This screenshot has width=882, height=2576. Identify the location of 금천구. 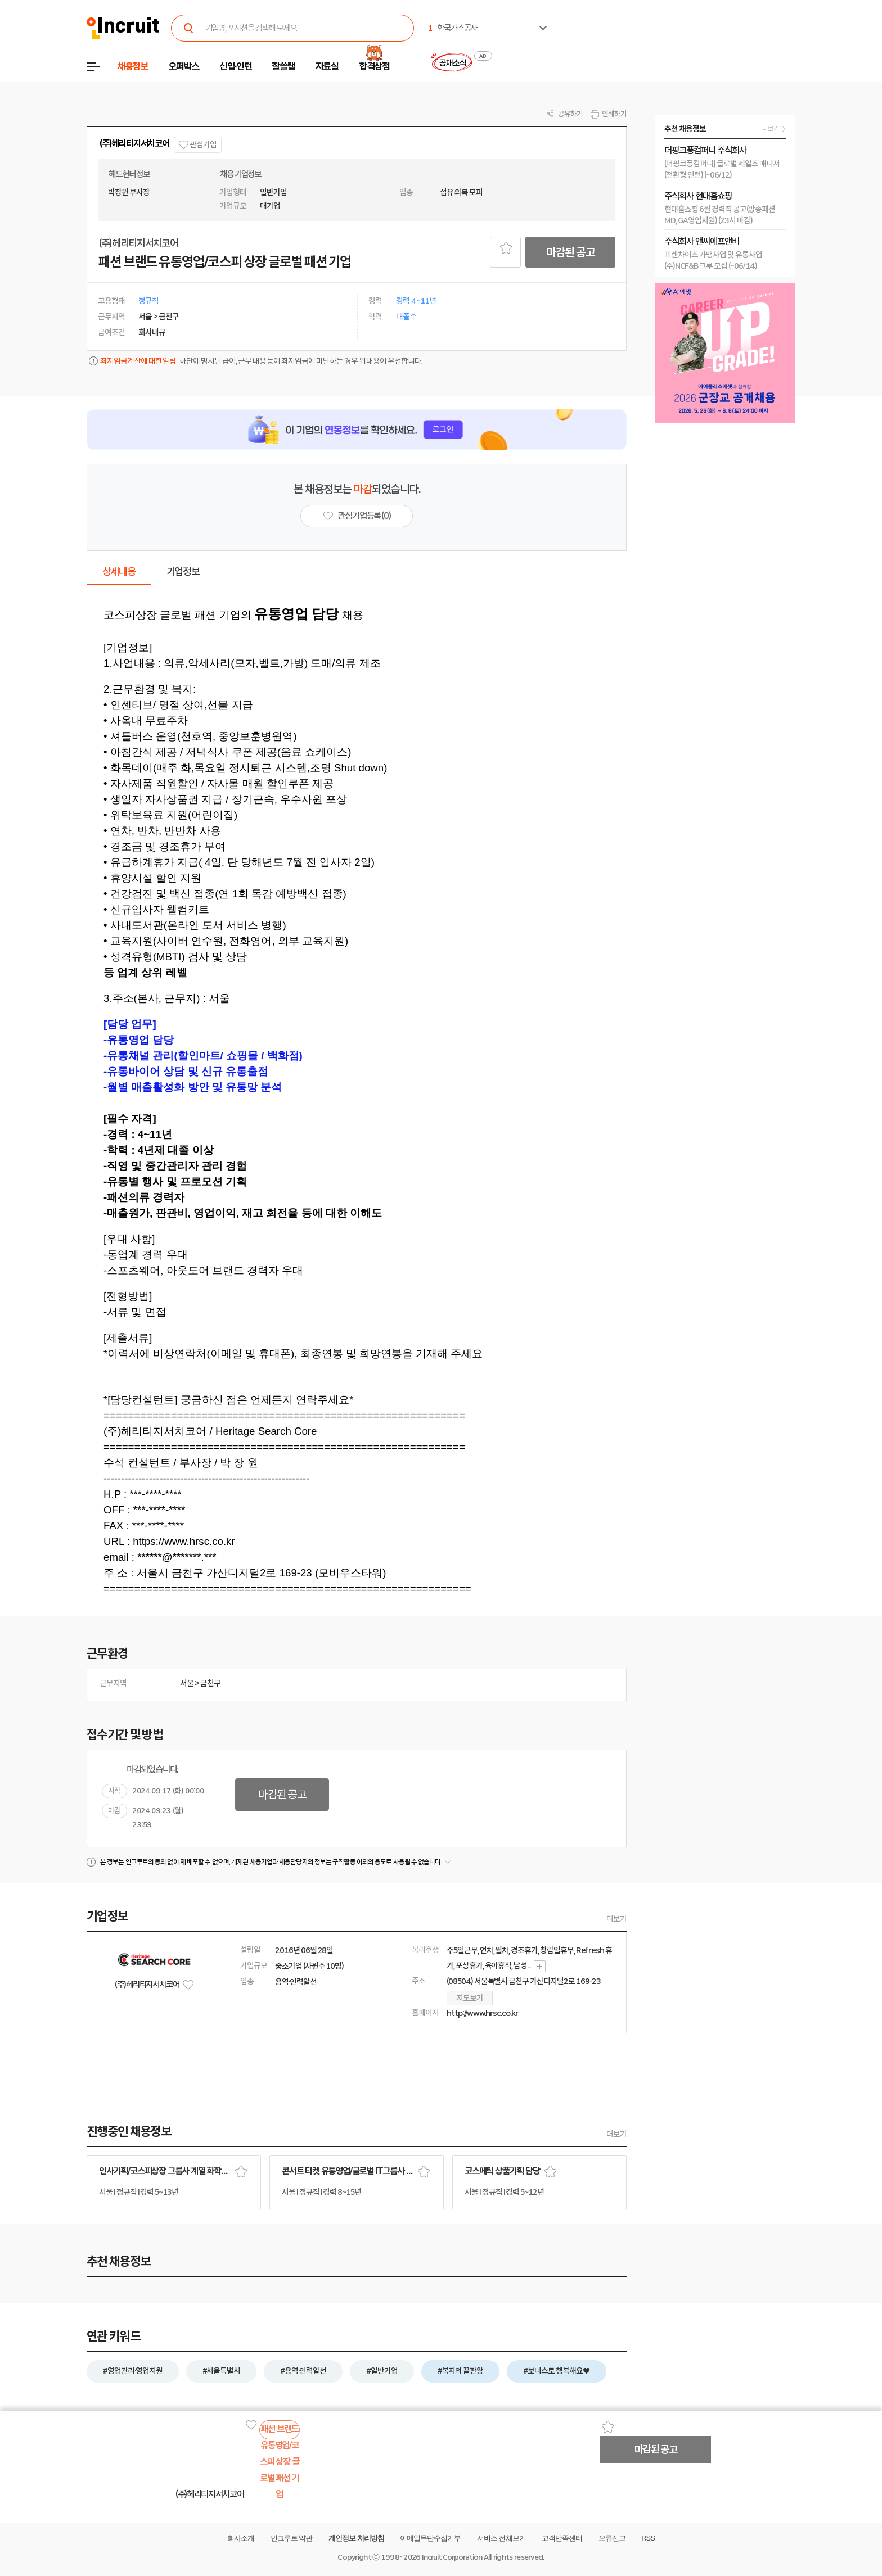
(210, 1683).